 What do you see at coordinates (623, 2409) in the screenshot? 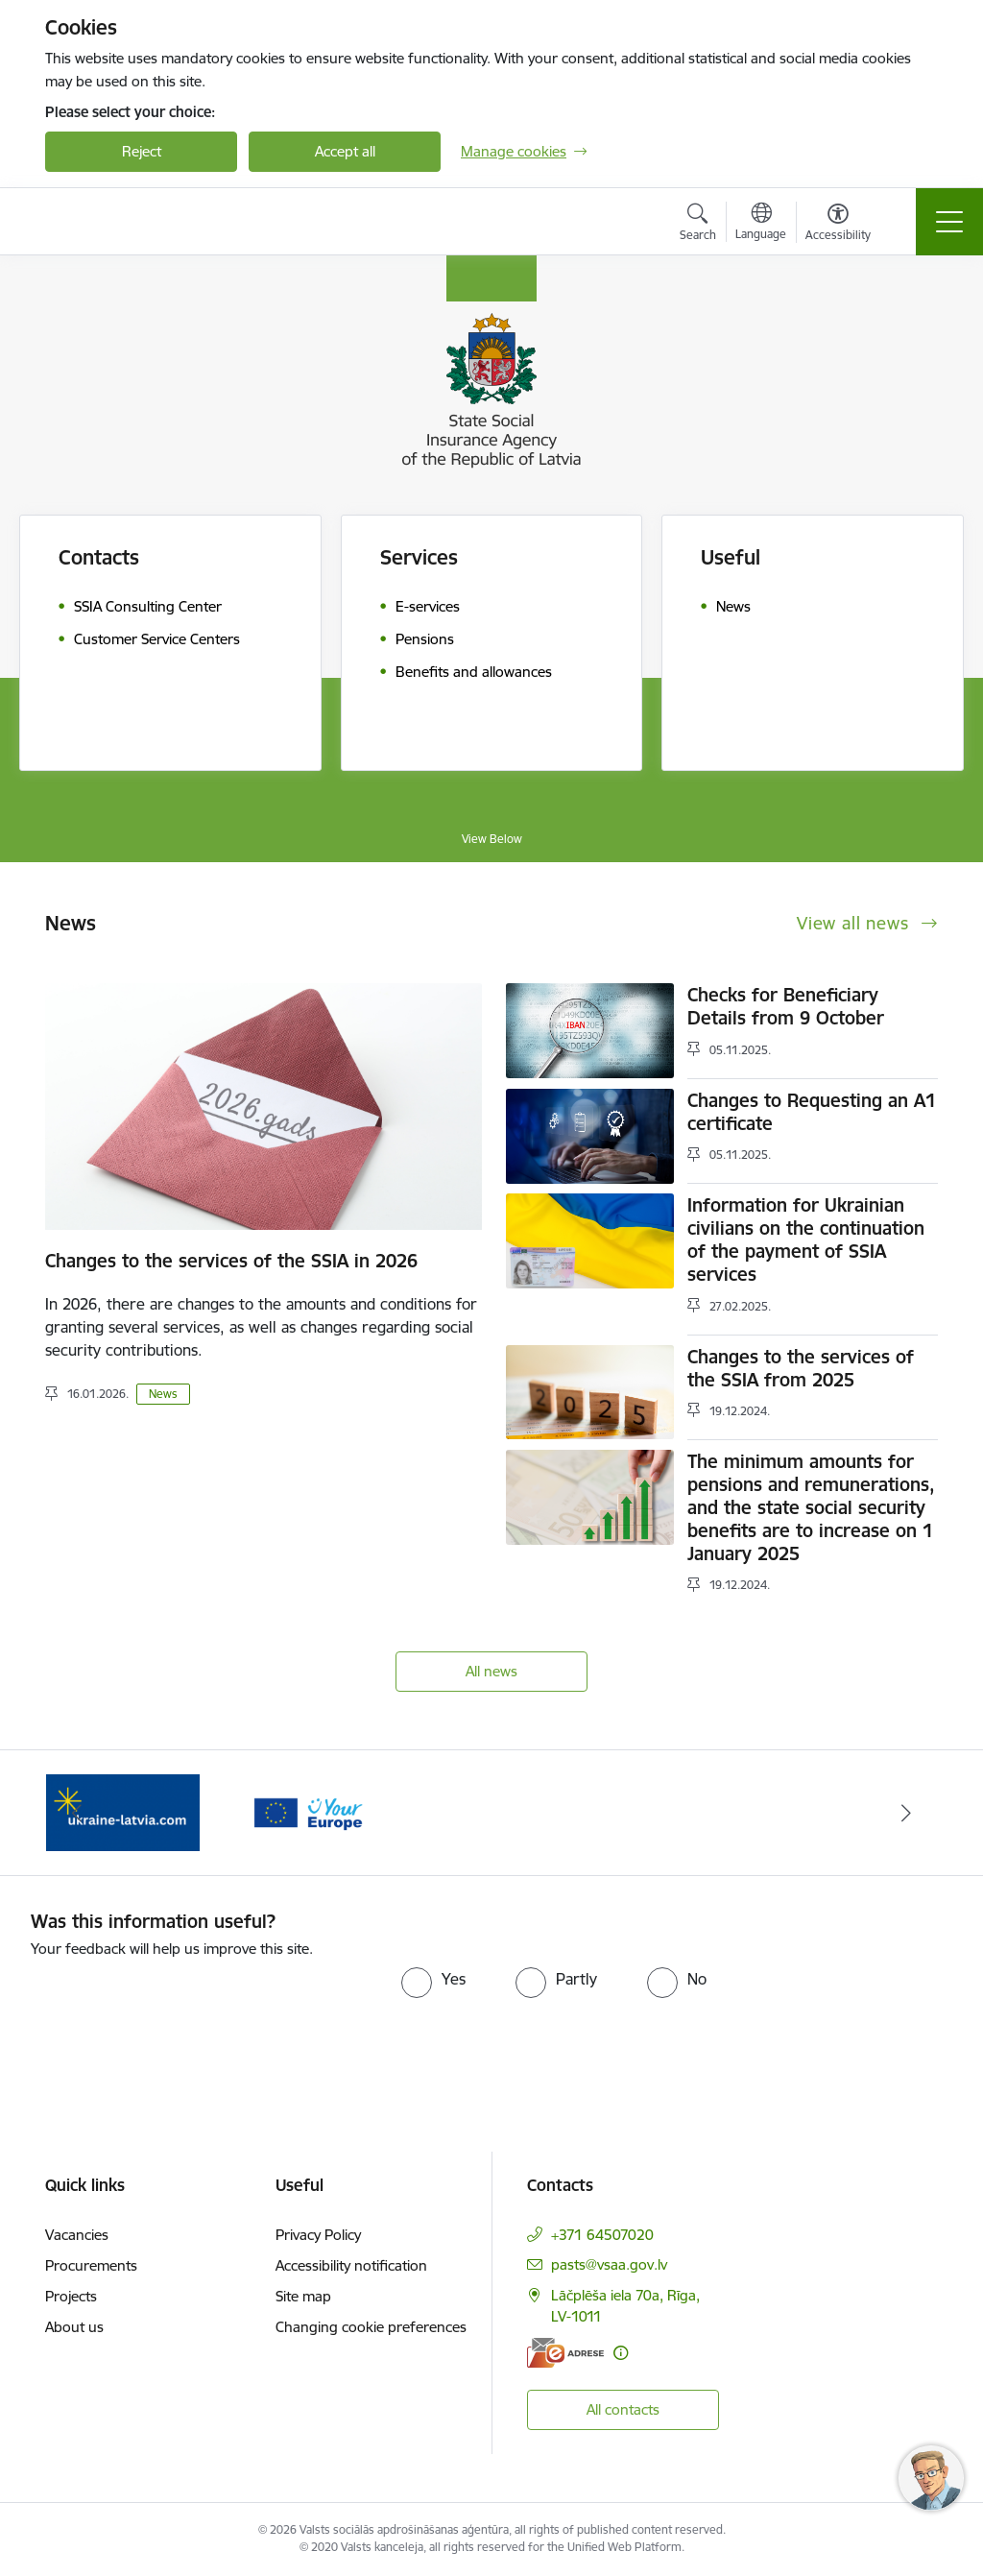
I see `All contacts` at bounding box center [623, 2409].